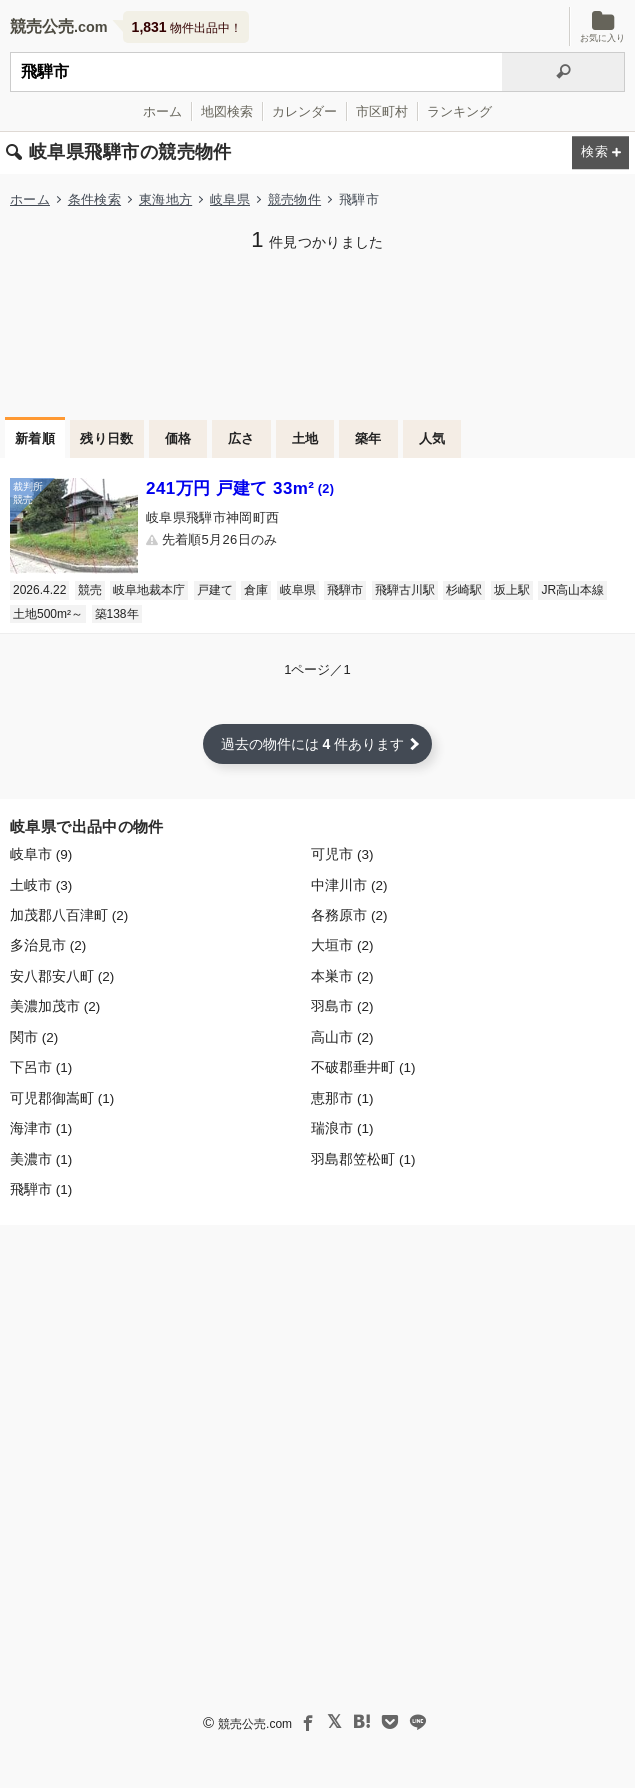  I want to click on 築年, so click(368, 438).